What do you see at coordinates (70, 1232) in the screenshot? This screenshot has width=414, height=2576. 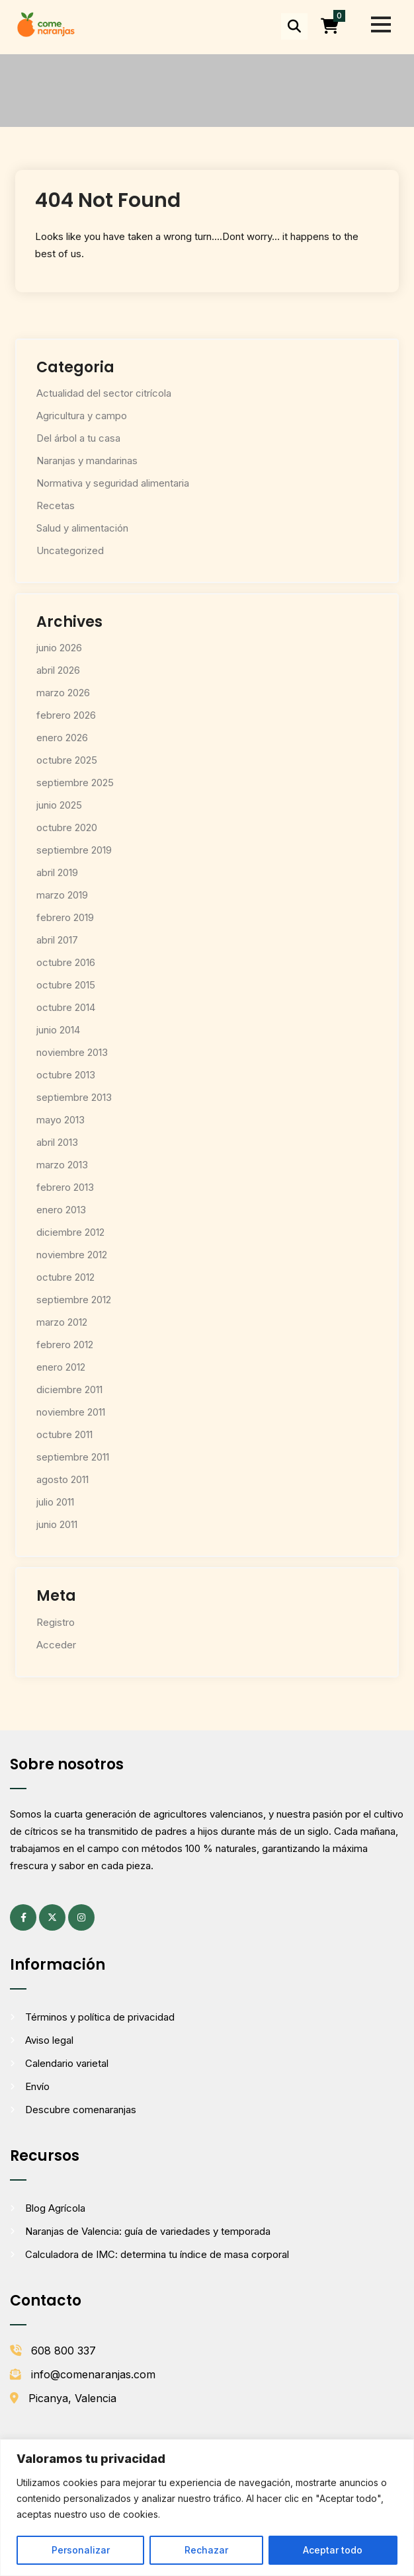 I see `diciembre 2012` at bounding box center [70, 1232].